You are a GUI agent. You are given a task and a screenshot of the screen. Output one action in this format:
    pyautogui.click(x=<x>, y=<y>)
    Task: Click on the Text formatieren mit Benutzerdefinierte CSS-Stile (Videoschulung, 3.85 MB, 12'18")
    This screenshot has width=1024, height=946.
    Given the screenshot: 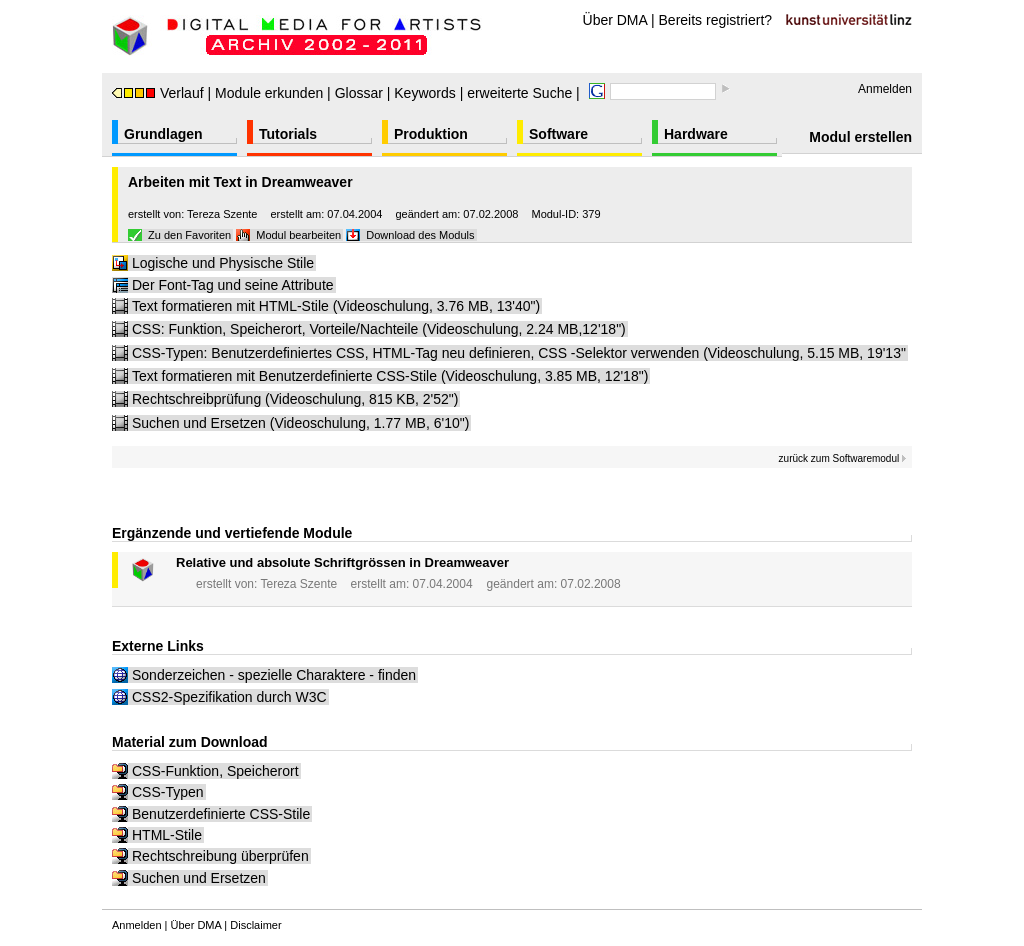 What is the action you would take?
    pyautogui.click(x=390, y=376)
    